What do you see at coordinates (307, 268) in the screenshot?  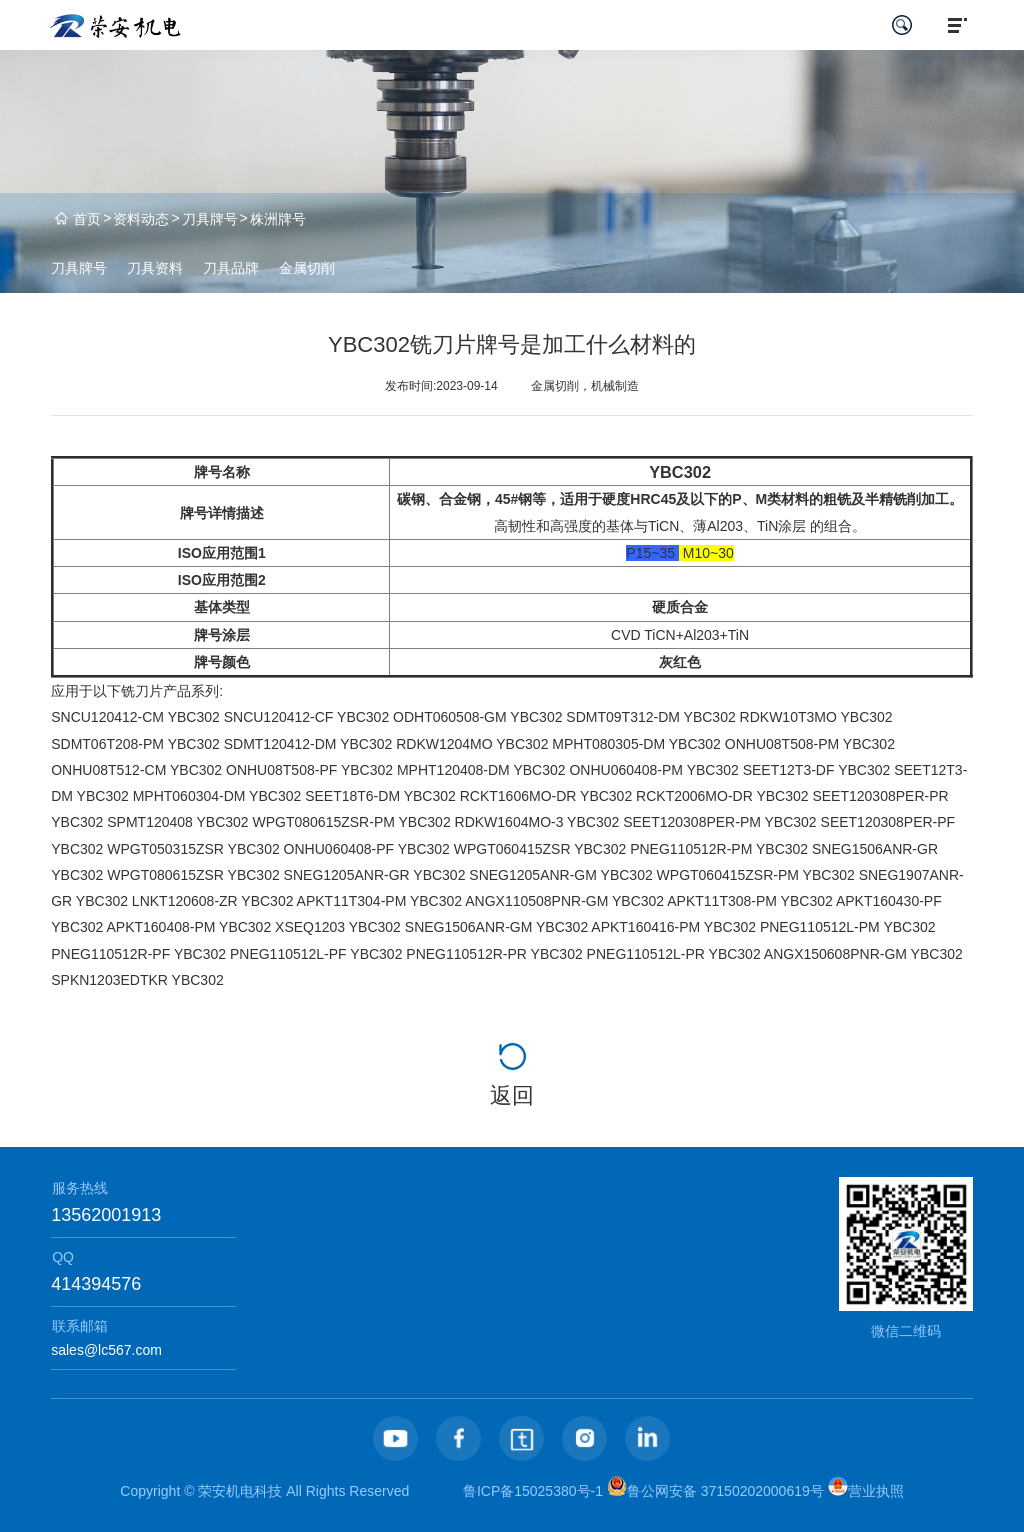 I see `金属切削` at bounding box center [307, 268].